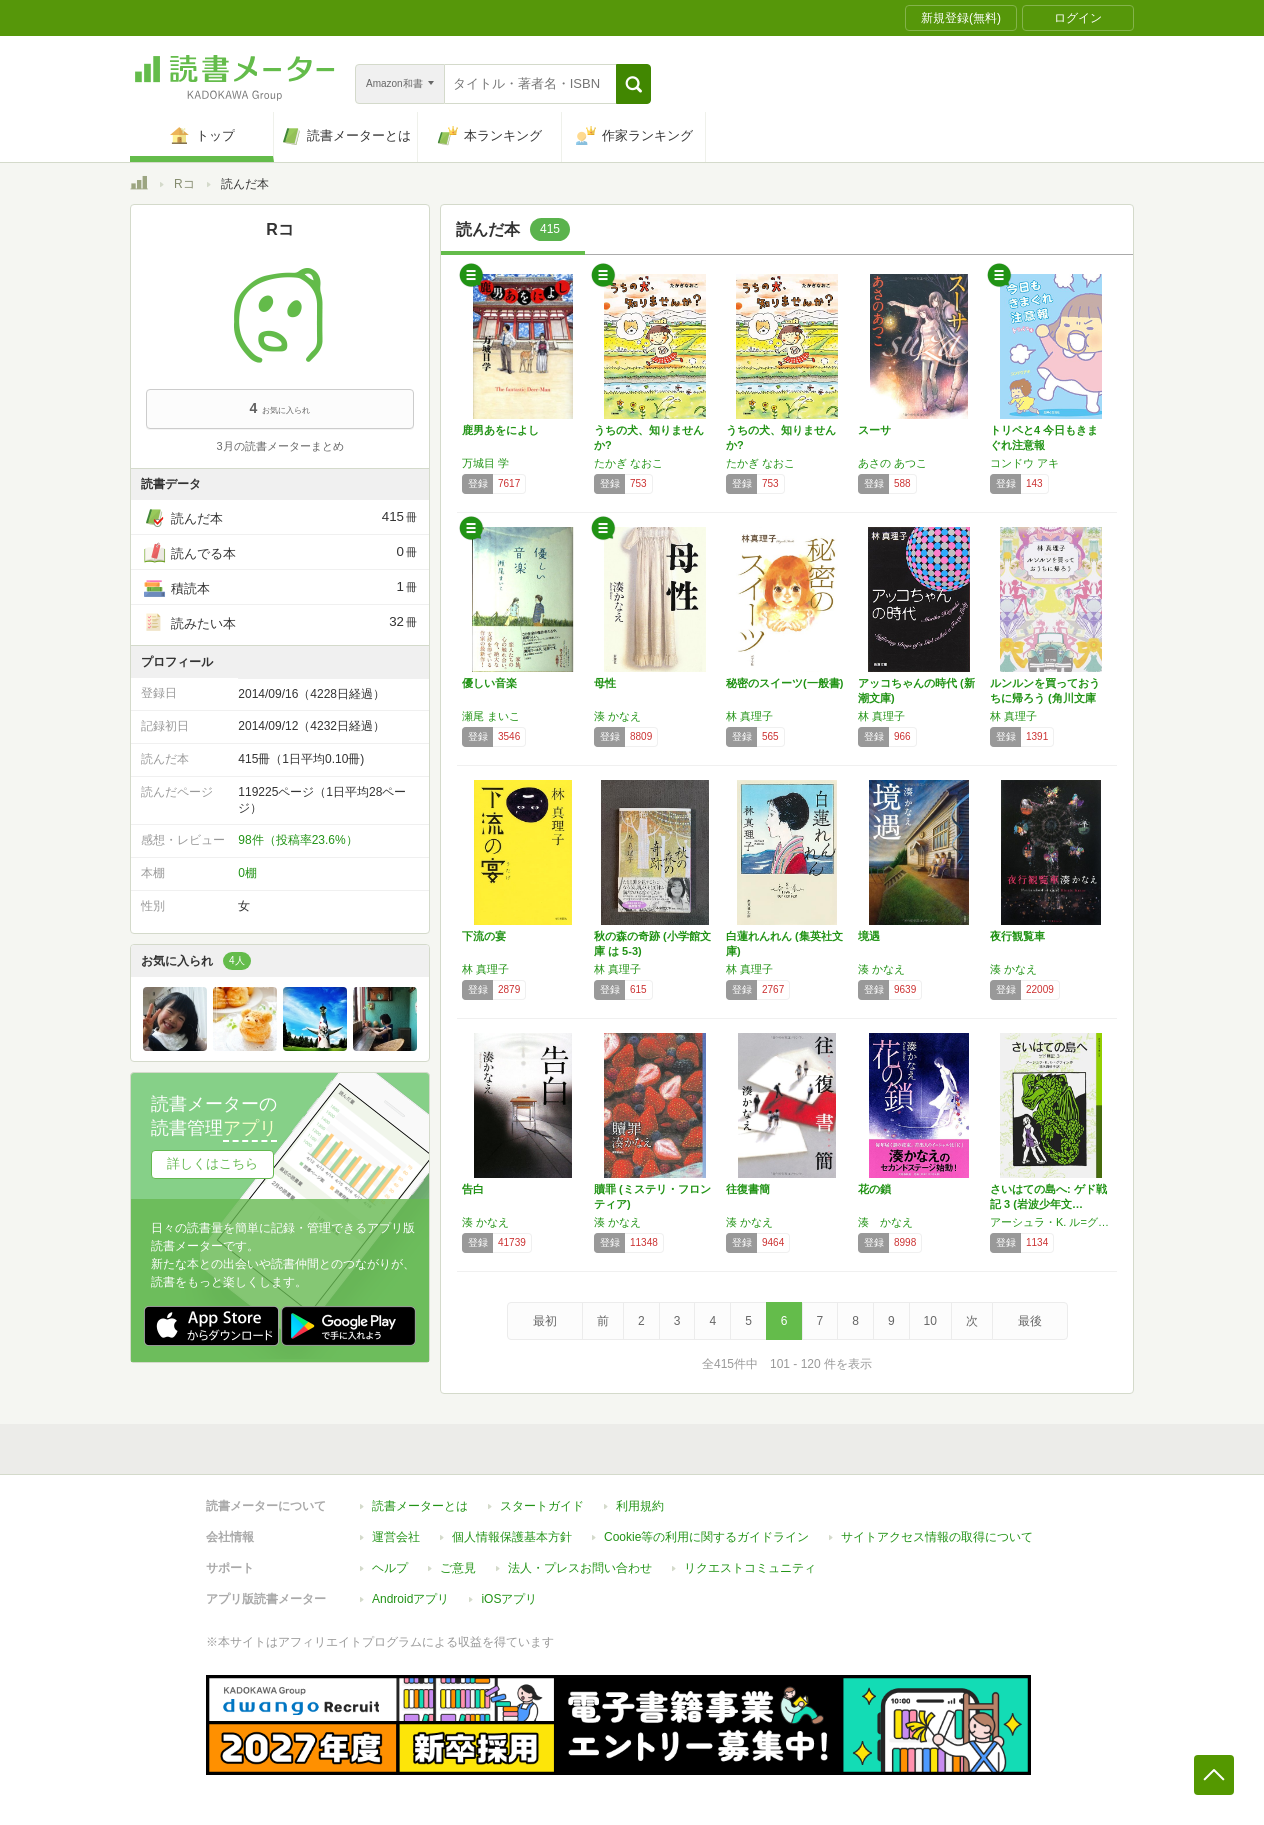  Describe the element at coordinates (580, 1568) in the screenshot. I see `法人・プレスお問い合わせ` at that location.